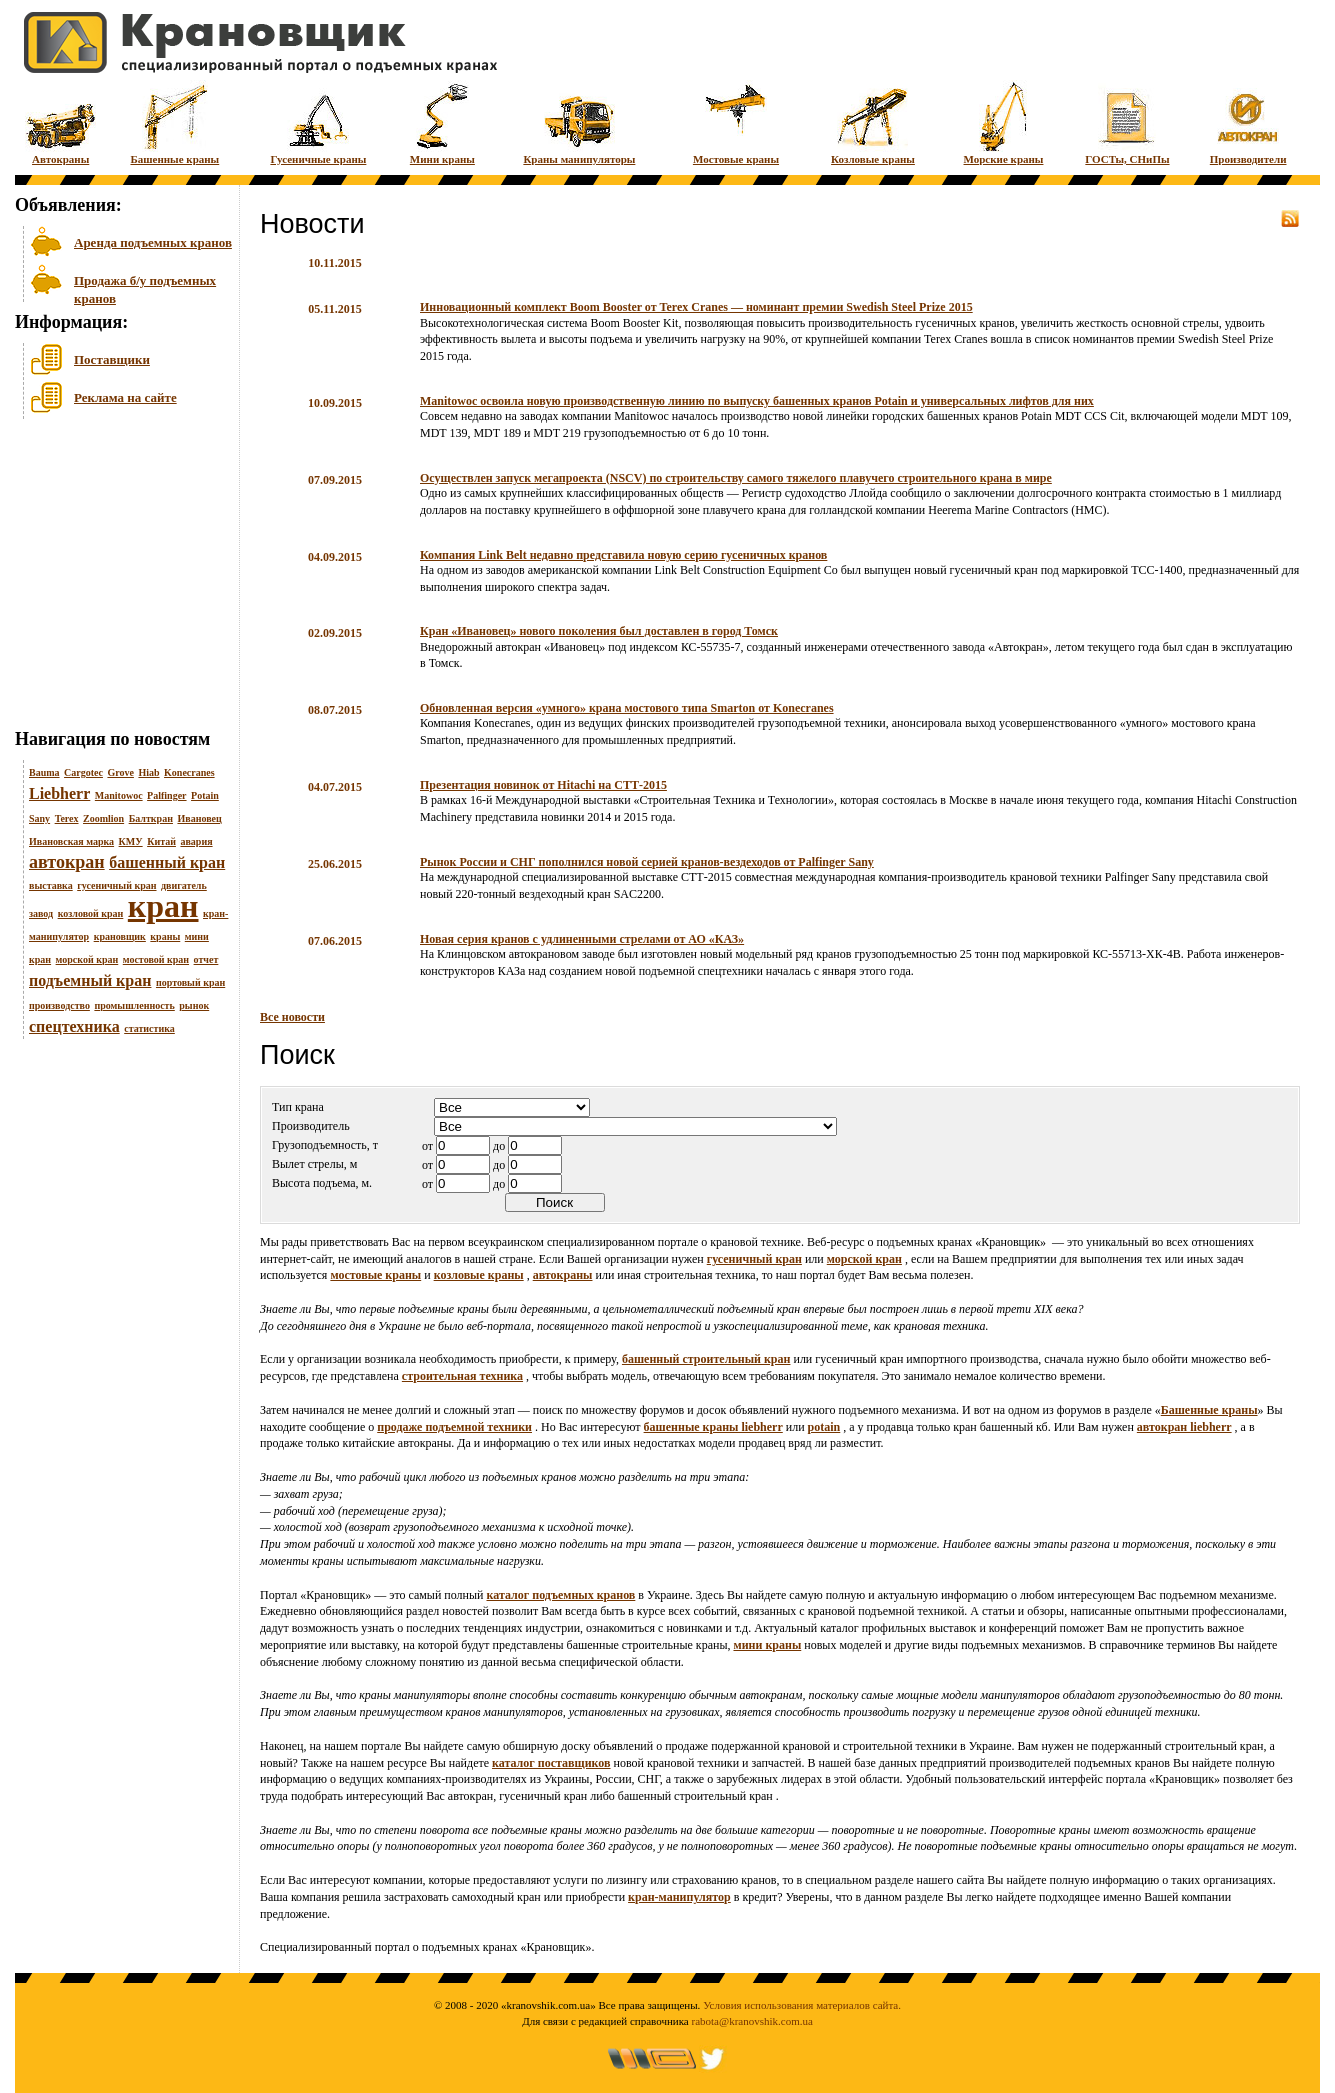  I want to click on каталог подъемных кранов, so click(561, 1595).